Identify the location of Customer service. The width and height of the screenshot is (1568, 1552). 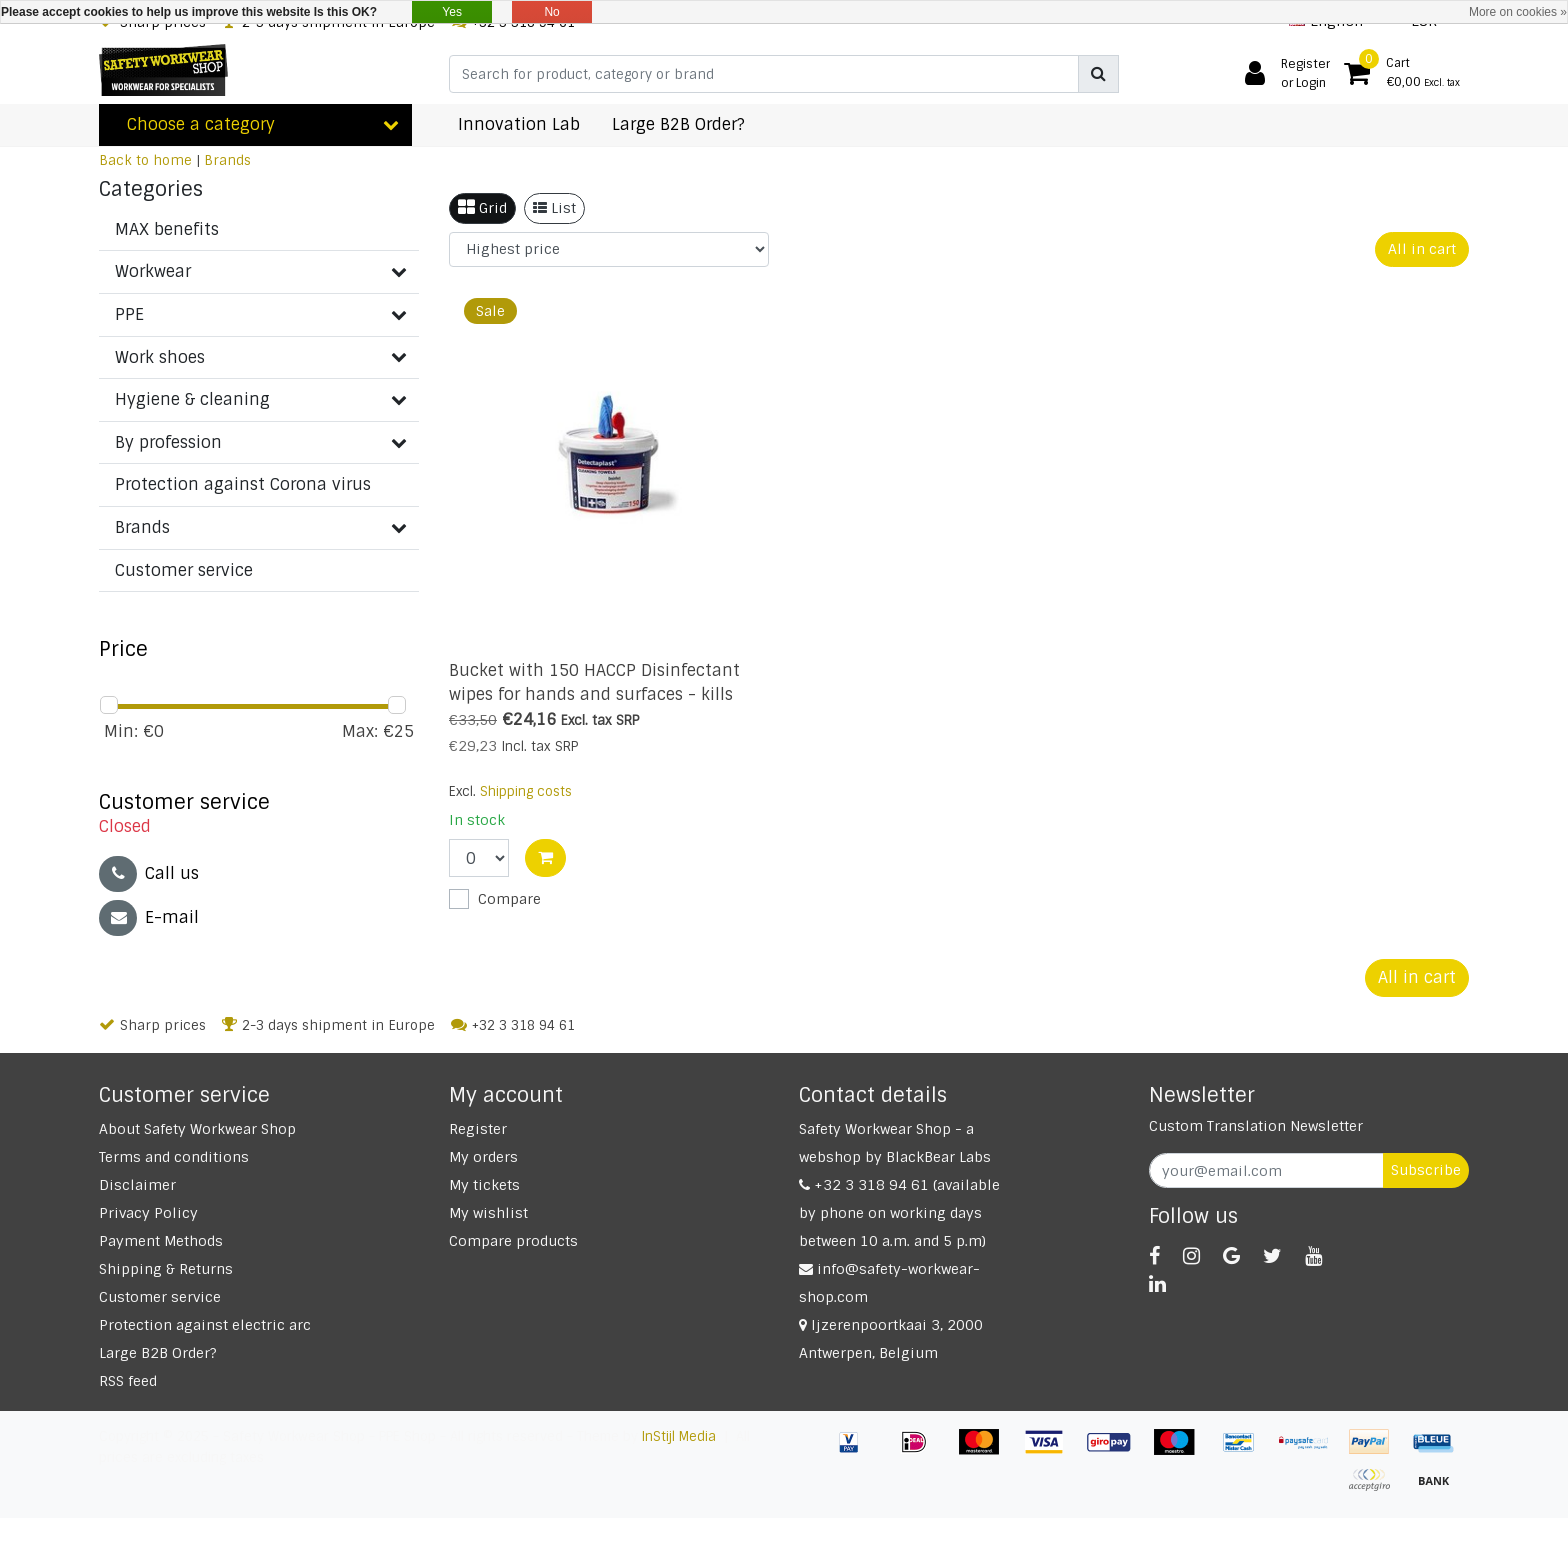
(160, 1297).